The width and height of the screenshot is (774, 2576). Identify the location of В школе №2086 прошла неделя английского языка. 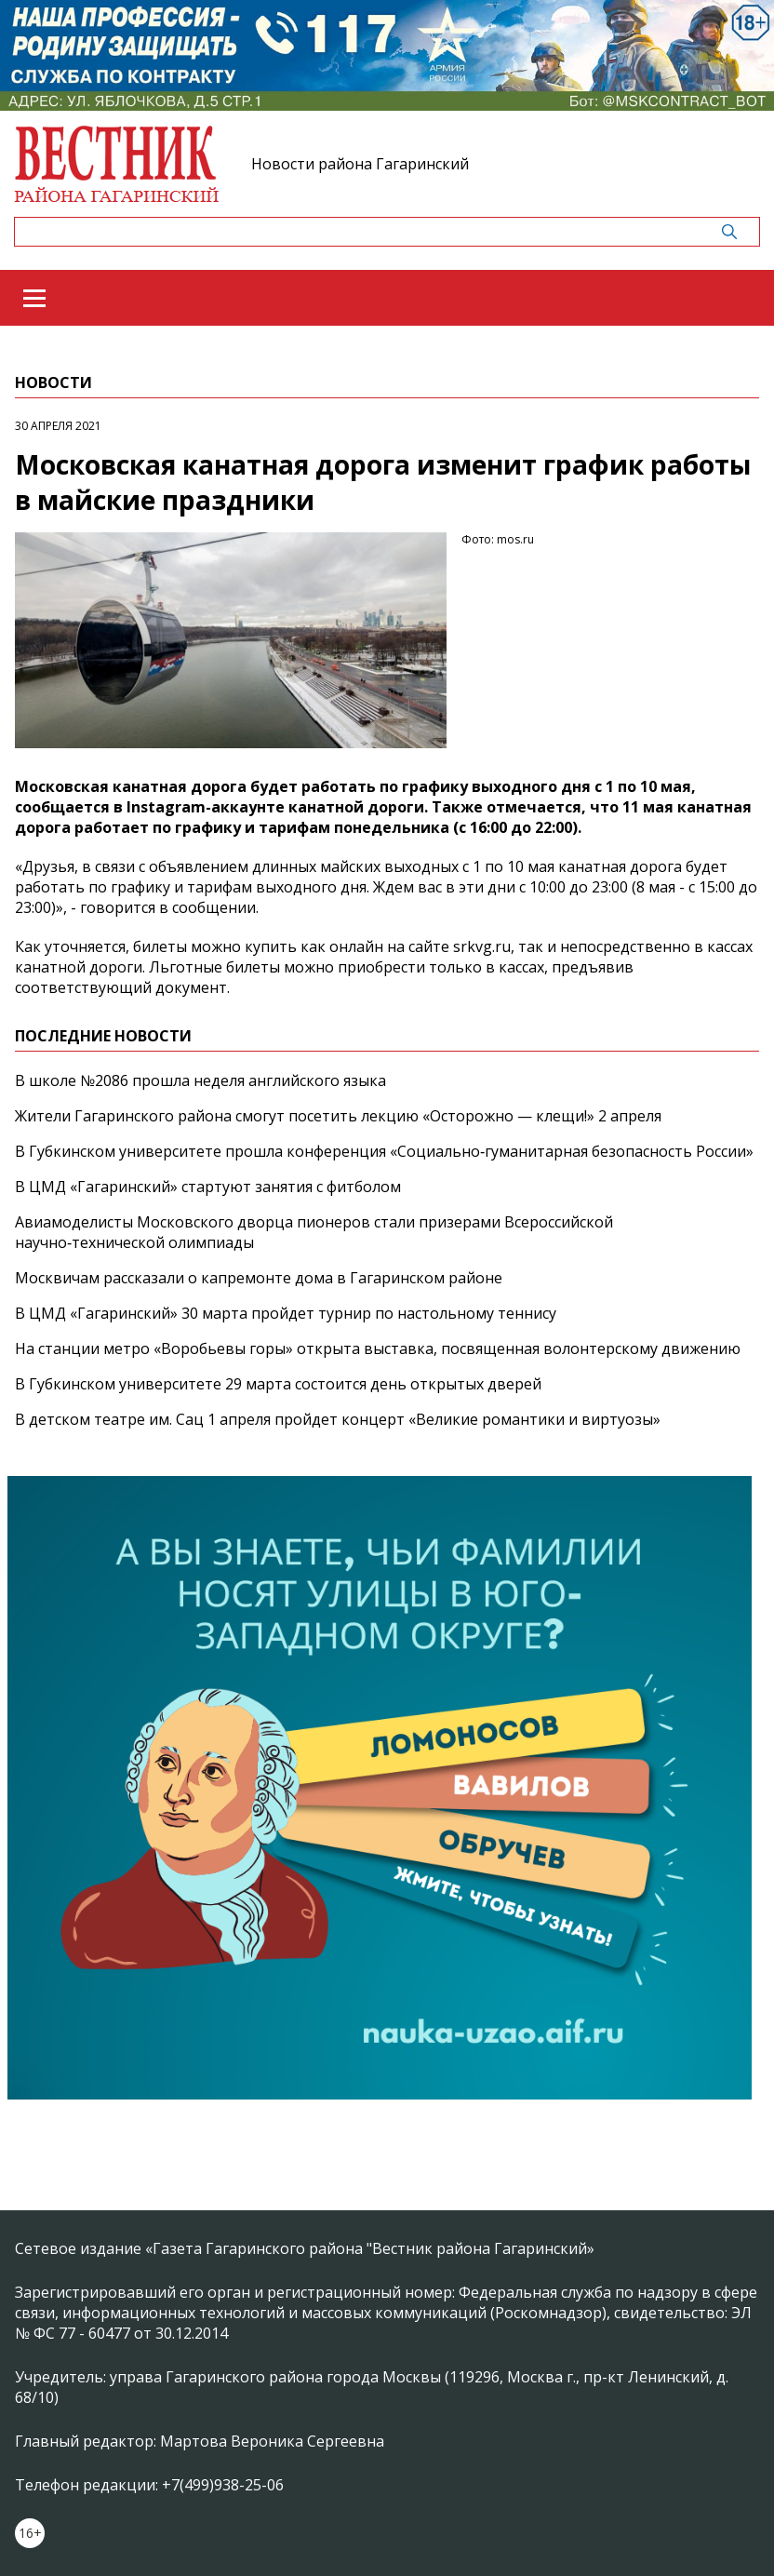
(200, 1080).